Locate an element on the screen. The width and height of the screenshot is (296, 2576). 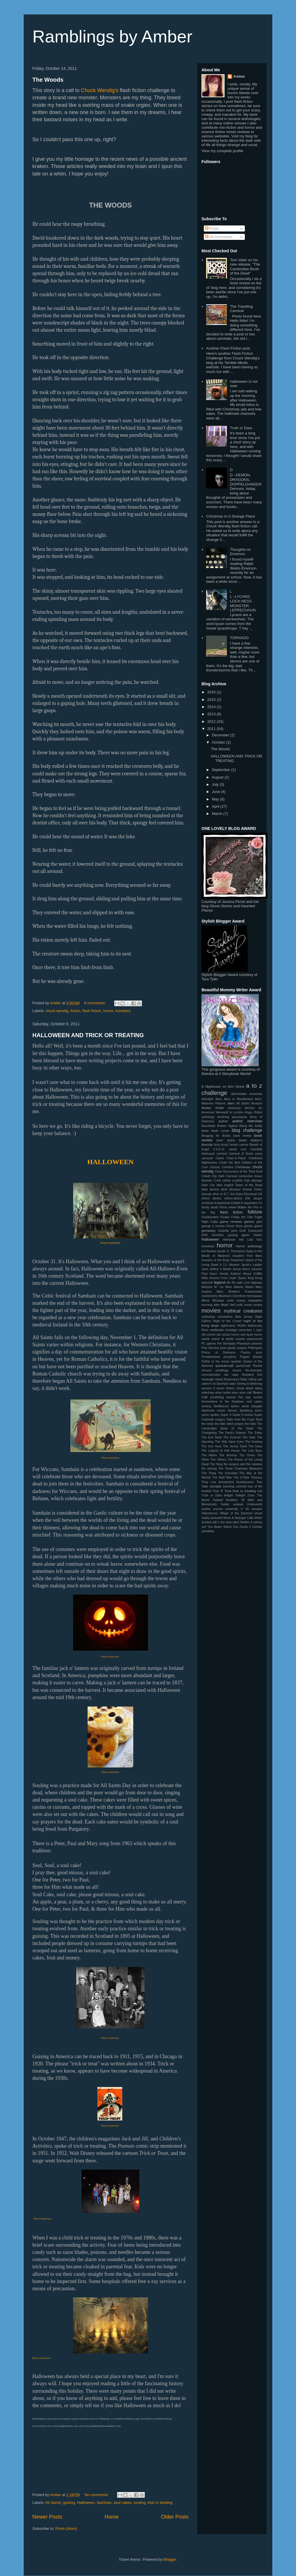
Pet Sematary is located at coordinates (226, 1343).